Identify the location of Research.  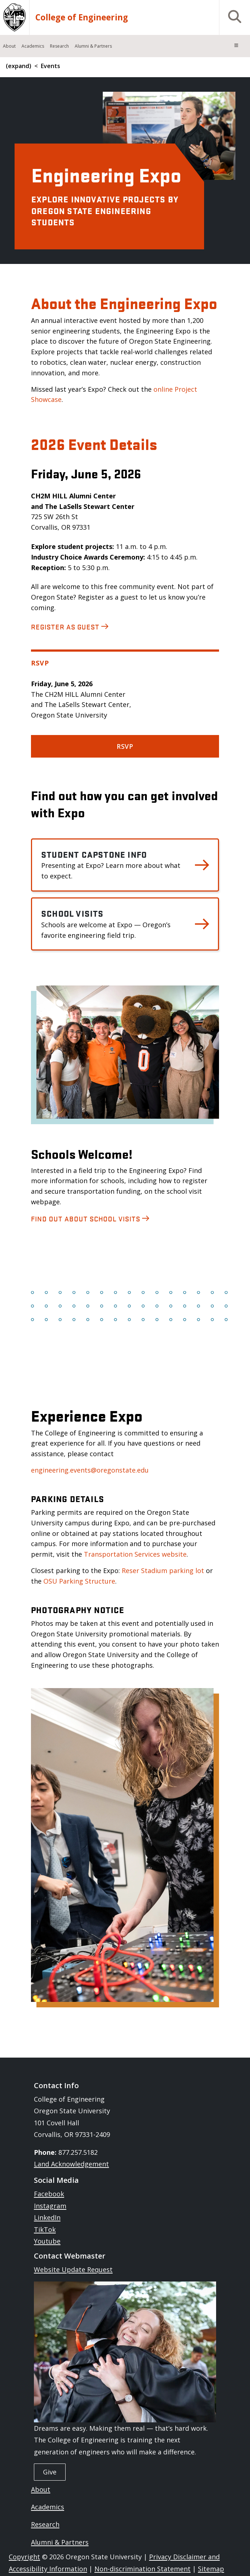
(45, 2524).